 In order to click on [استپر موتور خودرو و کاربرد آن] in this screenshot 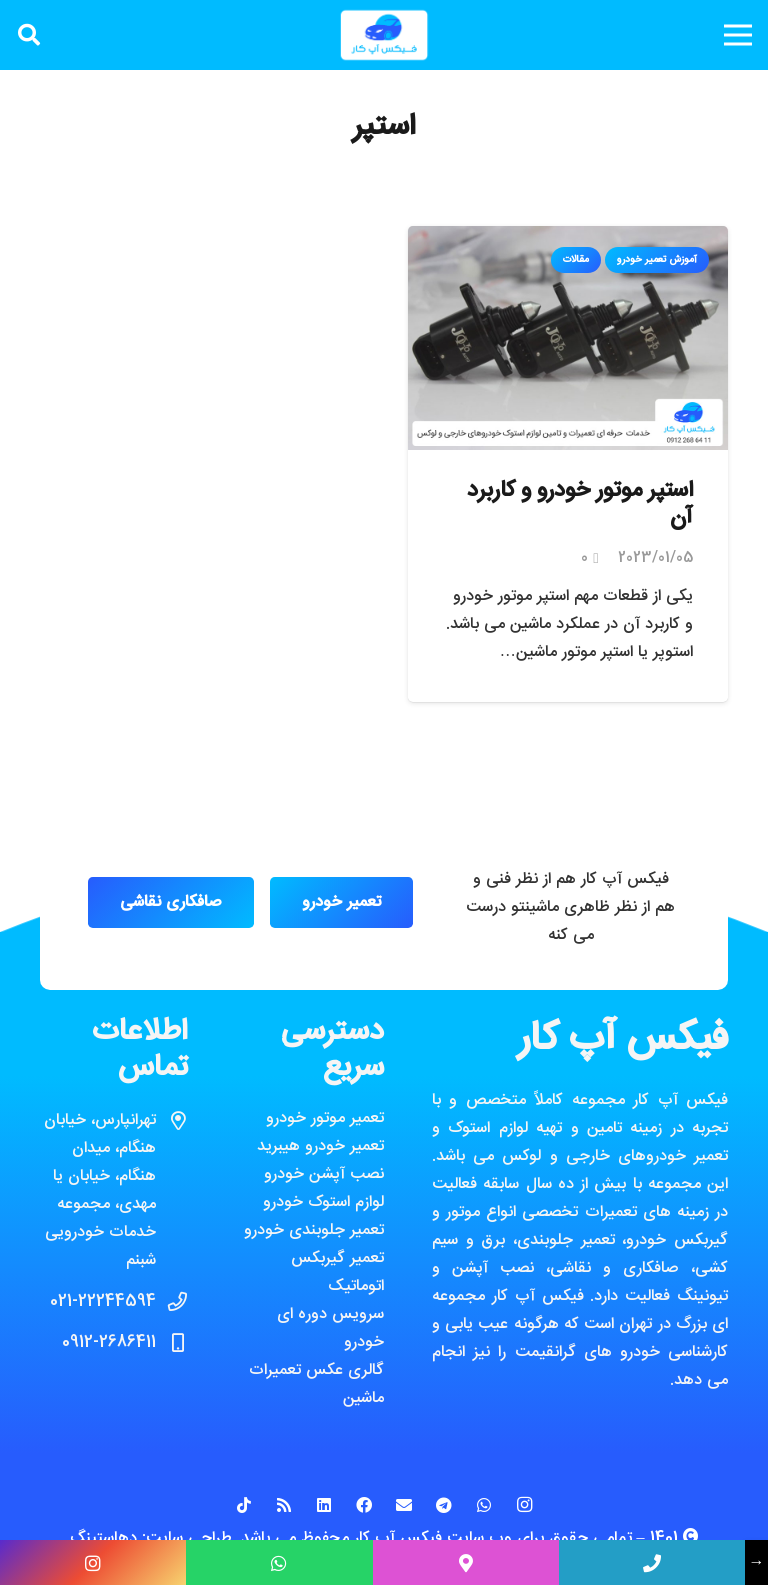, I will do `click(568, 239)`.